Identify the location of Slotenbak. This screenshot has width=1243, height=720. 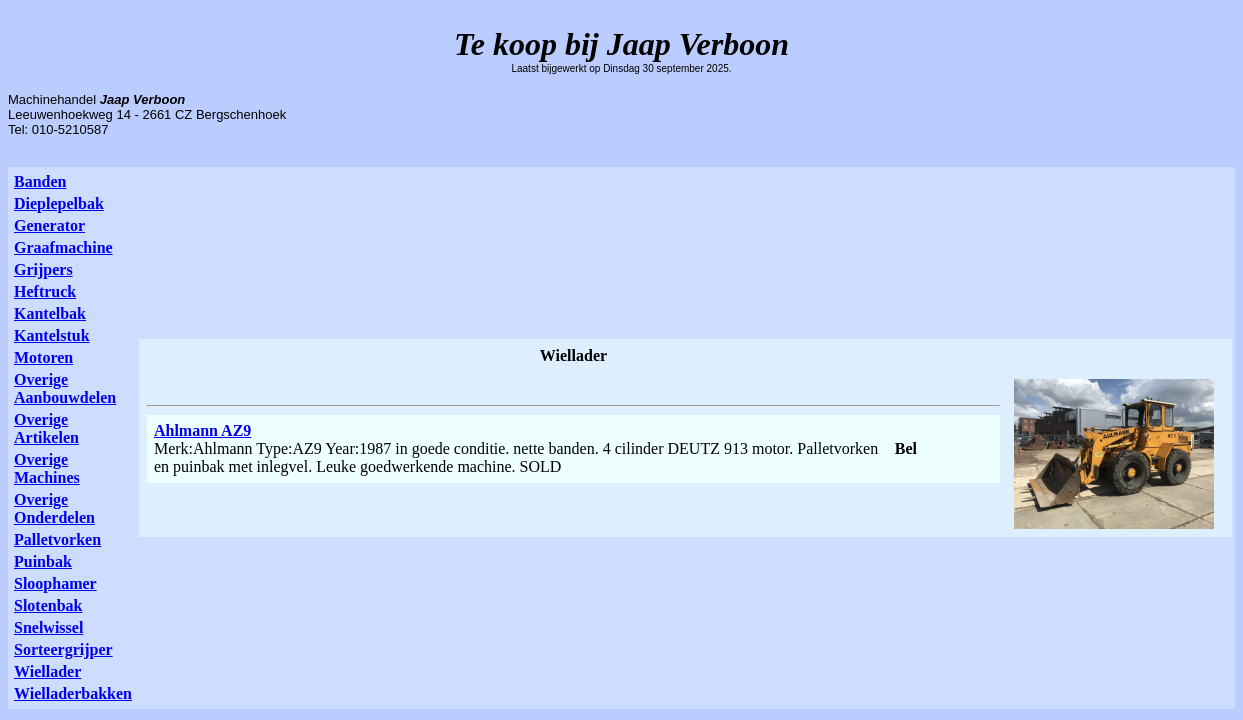
(48, 605).